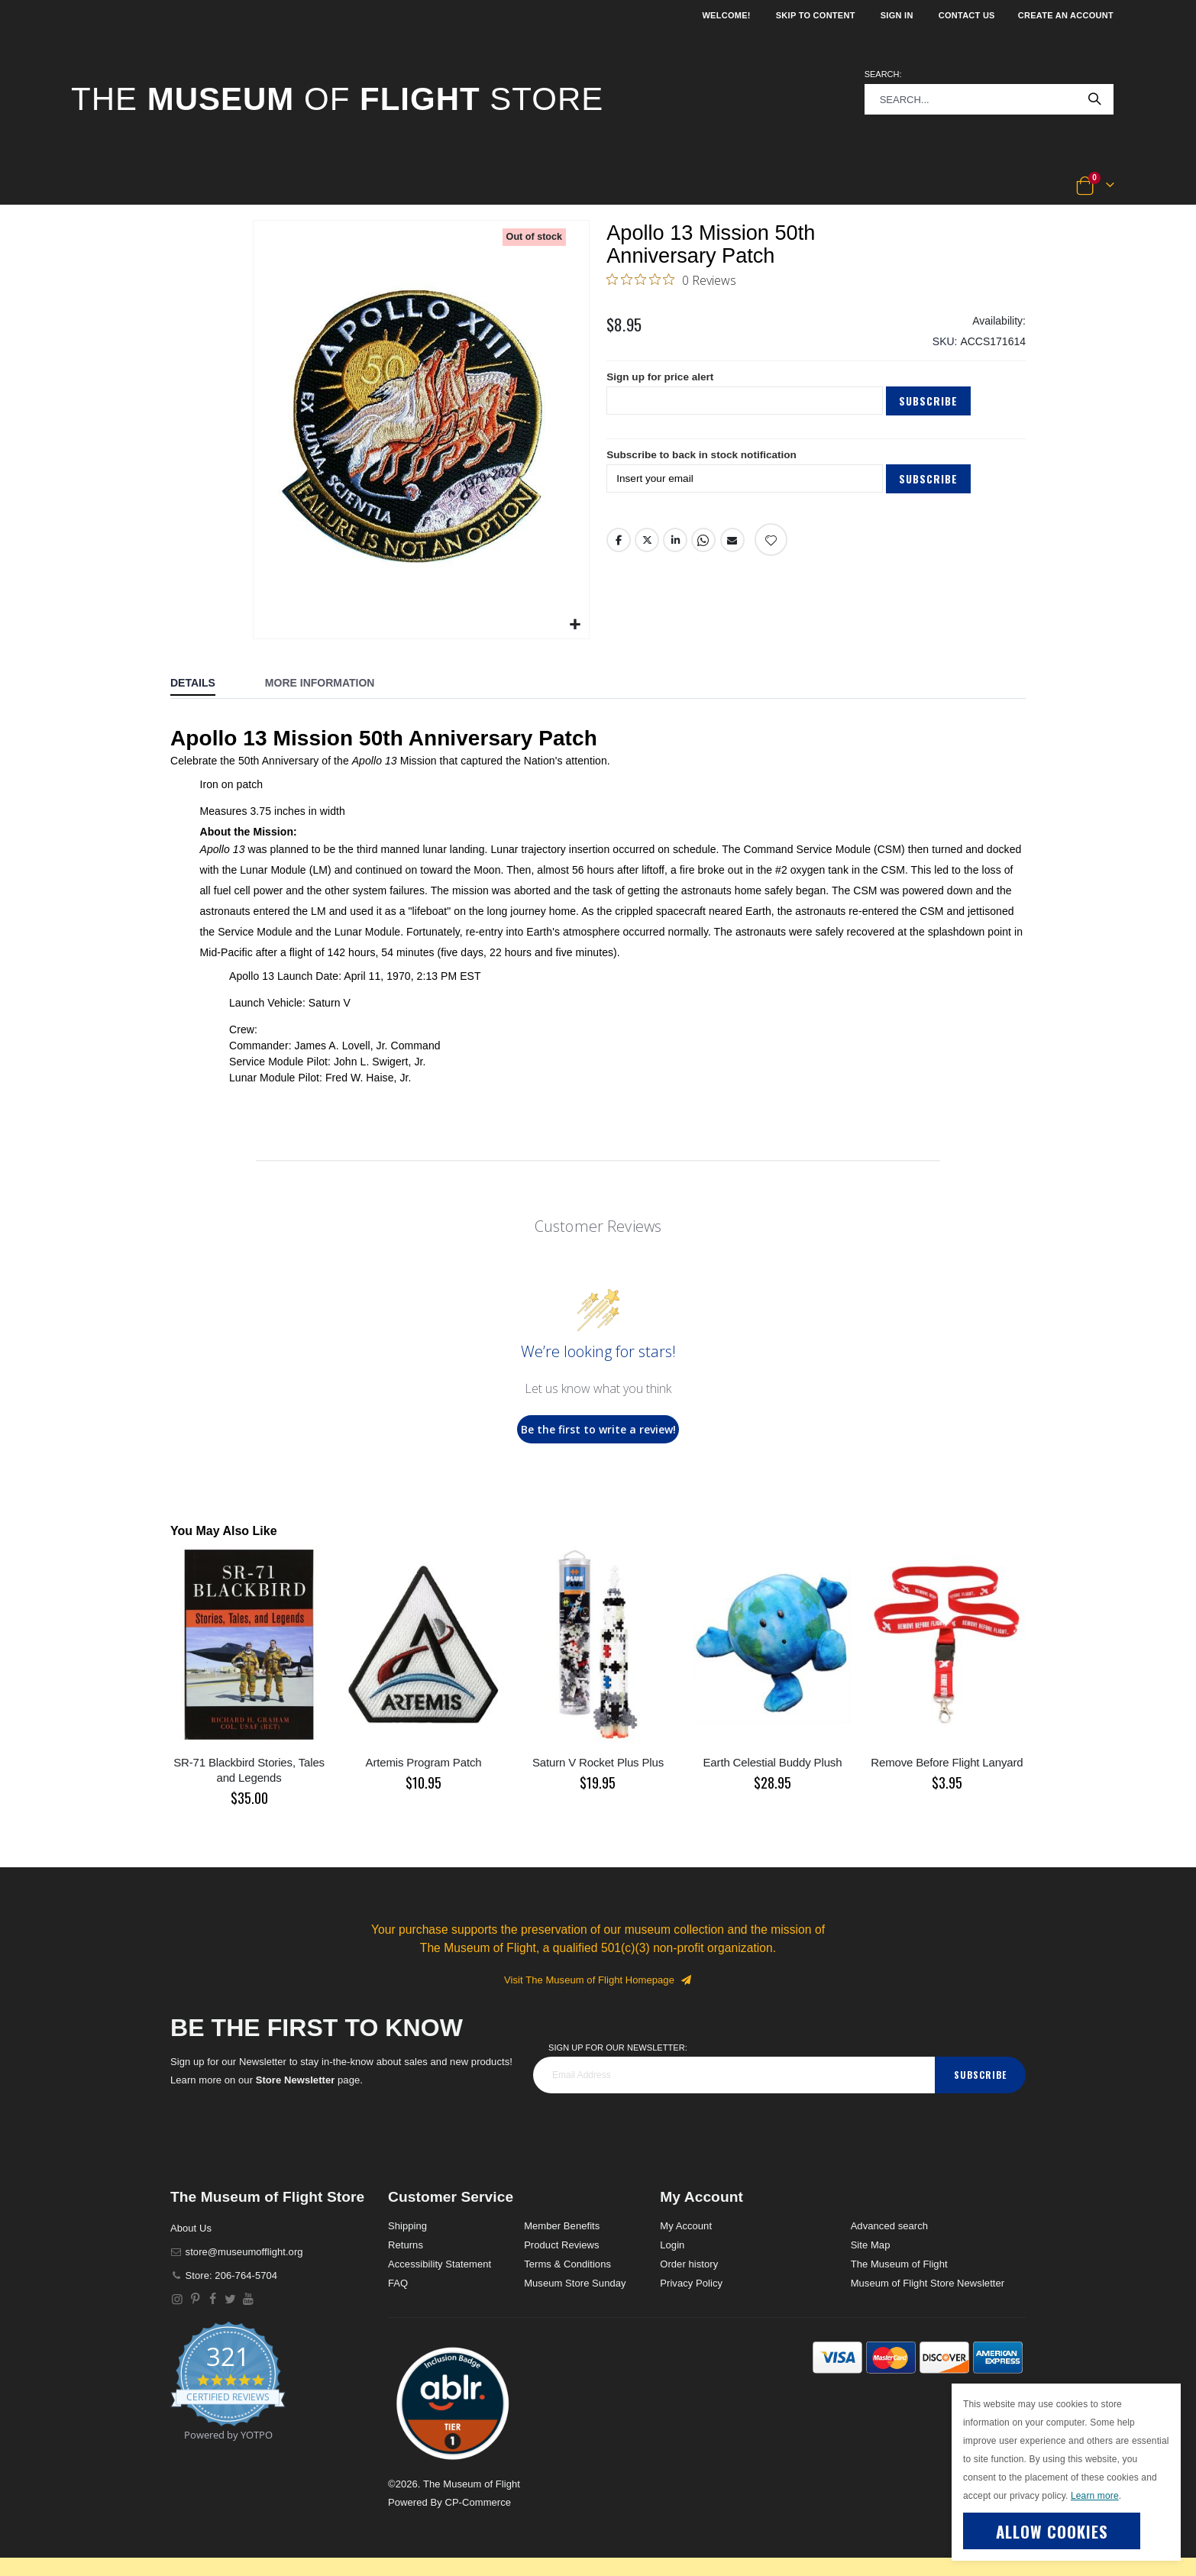  What do you see at coordinates (989, 99) in the screenshot?
I see `[combobox]` at bounding box center [989, 99].